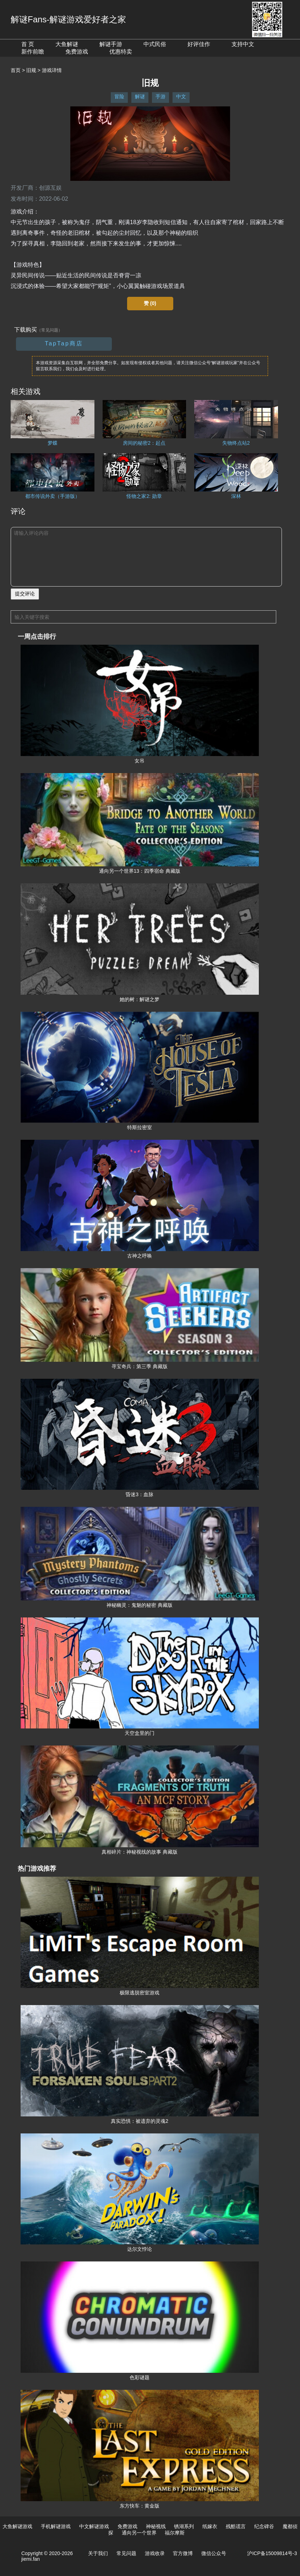 The width and height of the screenshot is (300, 2576). What do you see at coordinates (68, 19) in the screenshot?
I see `解谜Fans-解谜游戏爱好者之家` at bounding box center [68, 19].